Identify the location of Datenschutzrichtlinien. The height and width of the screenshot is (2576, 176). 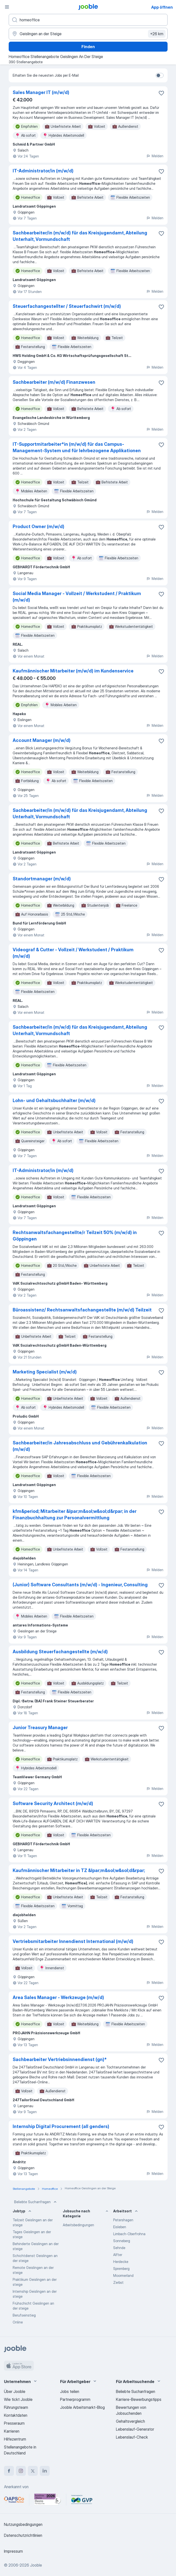
(23, 2535).